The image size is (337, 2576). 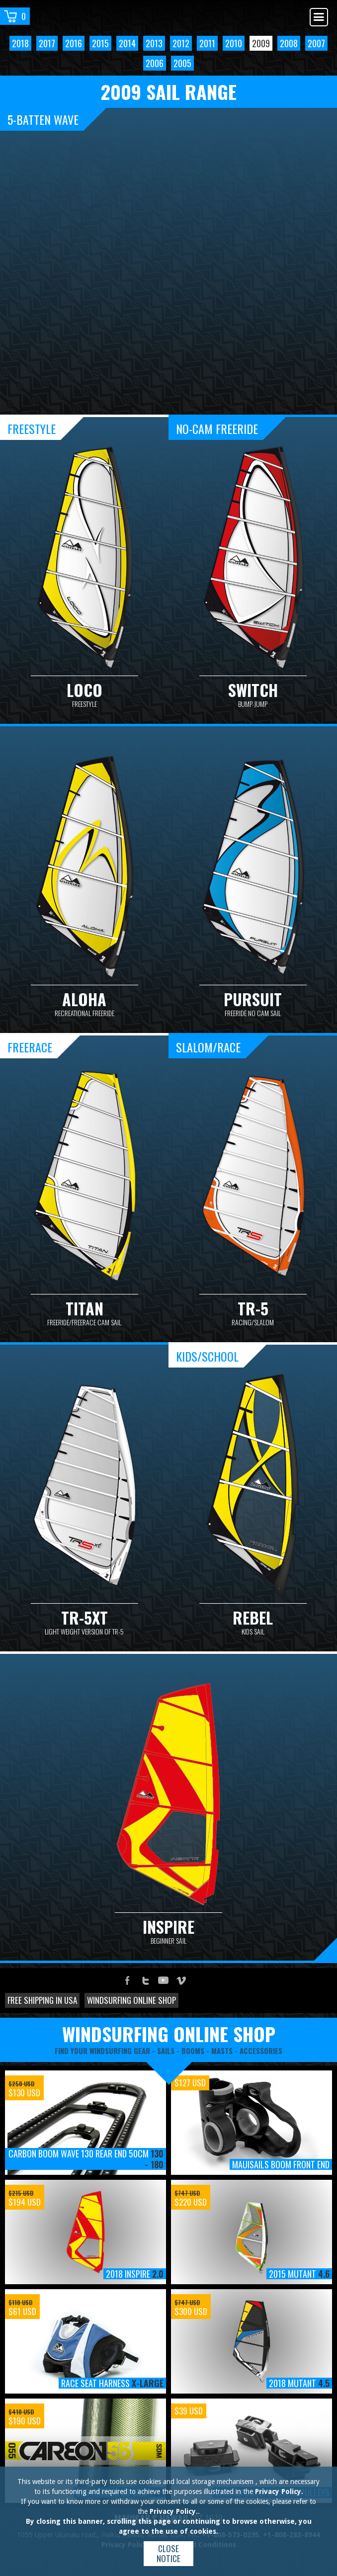 What do you see at coordinates (20, 43) in the screenshot?
I see `2018` at bounding box center [20, 43].